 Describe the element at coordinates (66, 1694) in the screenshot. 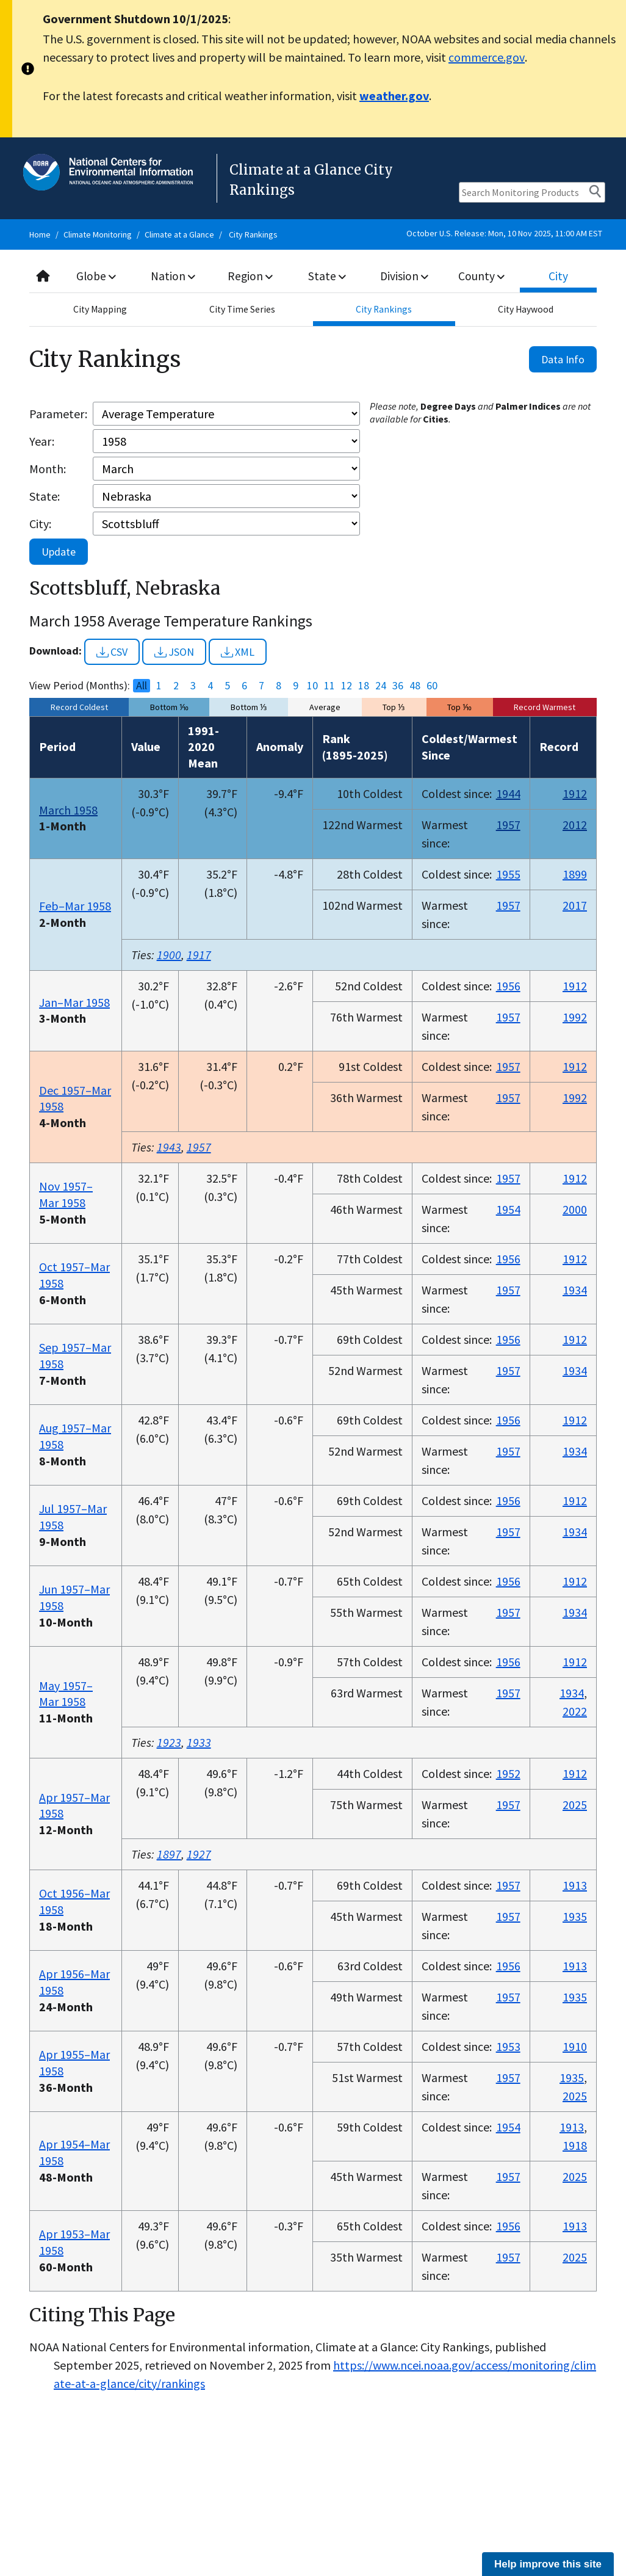

I see `May 1957–Mar 1958` at that location.